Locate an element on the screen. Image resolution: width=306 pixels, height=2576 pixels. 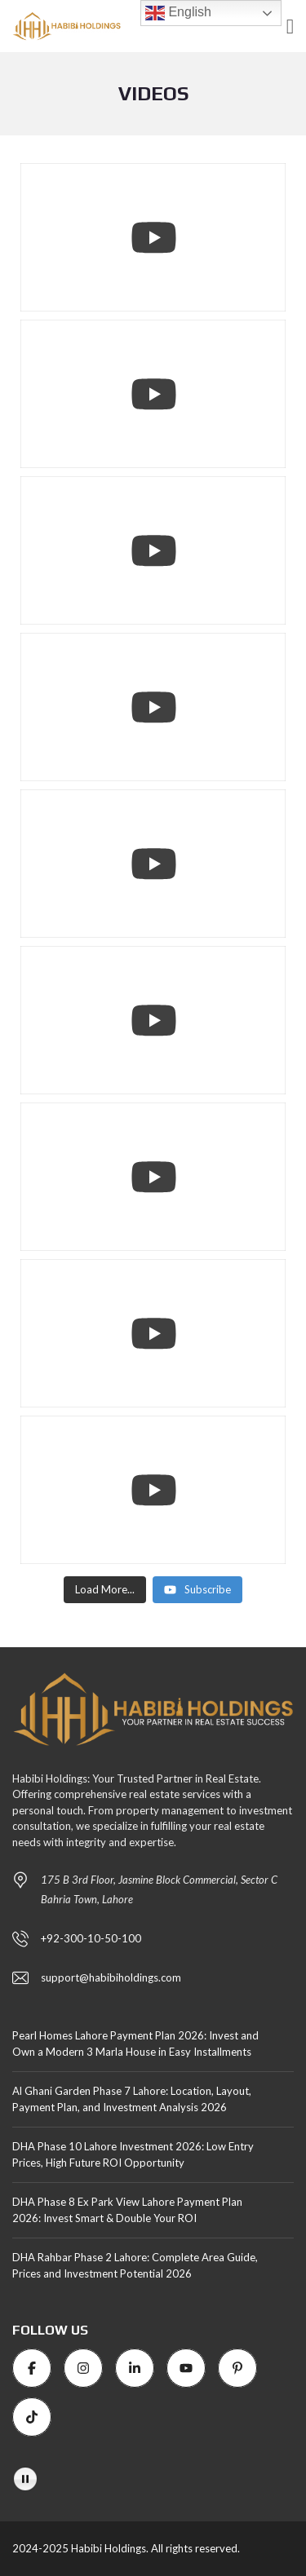
support@habibiholdings.com is located at coordinates (111, 1977).